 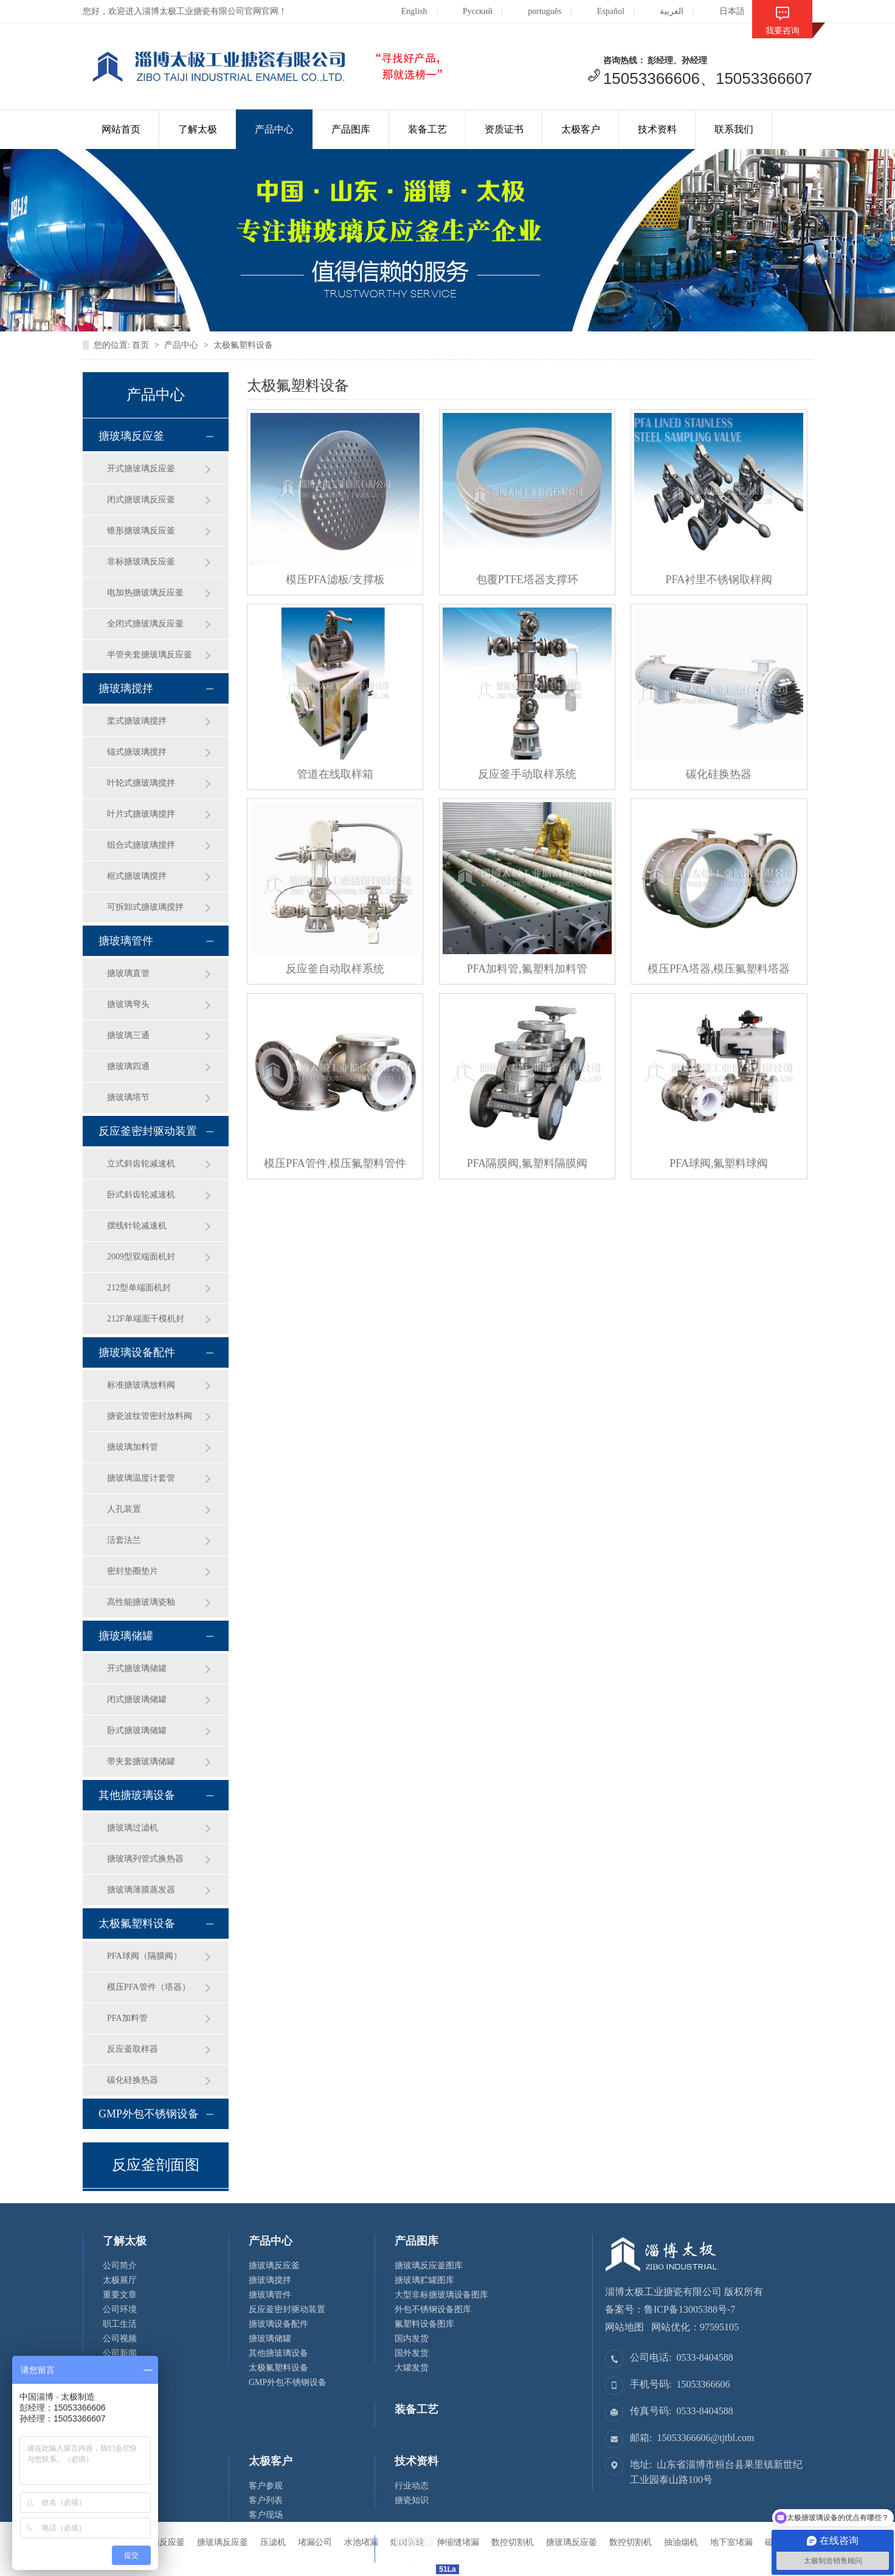 What do you see at coordinates (681, 2542) in the screenshot?
I see `抽油烟机` at bounding box center [681, 2542].